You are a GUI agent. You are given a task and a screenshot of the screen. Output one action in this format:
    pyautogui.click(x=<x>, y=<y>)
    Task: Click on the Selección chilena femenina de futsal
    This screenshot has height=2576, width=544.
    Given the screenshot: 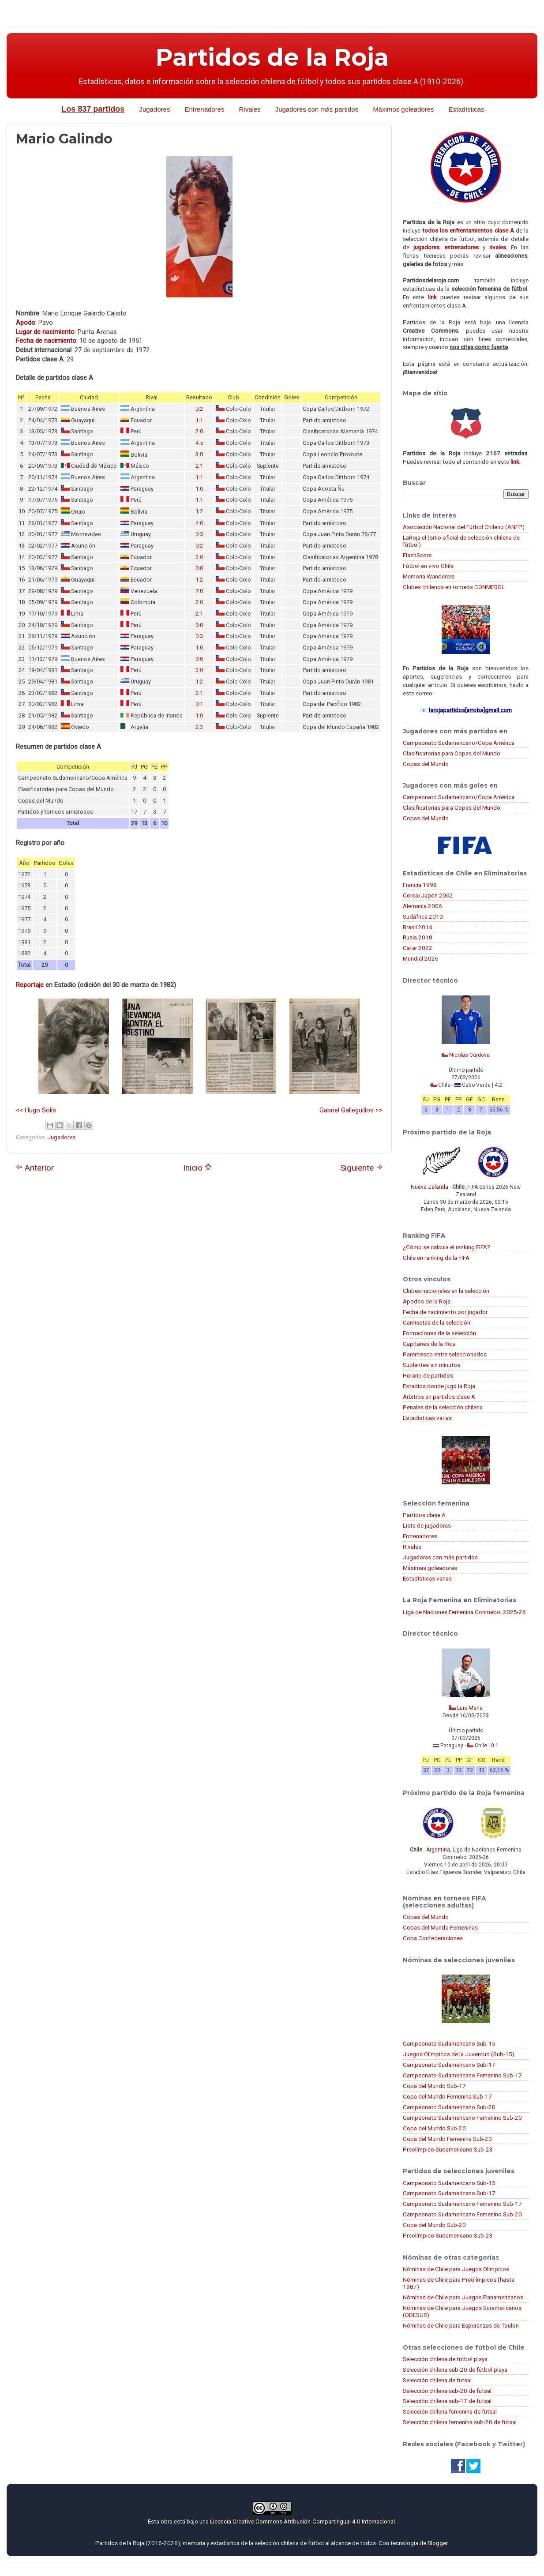 What is the action you would take?
    pyautogui.click(x=450, y=2411)
    